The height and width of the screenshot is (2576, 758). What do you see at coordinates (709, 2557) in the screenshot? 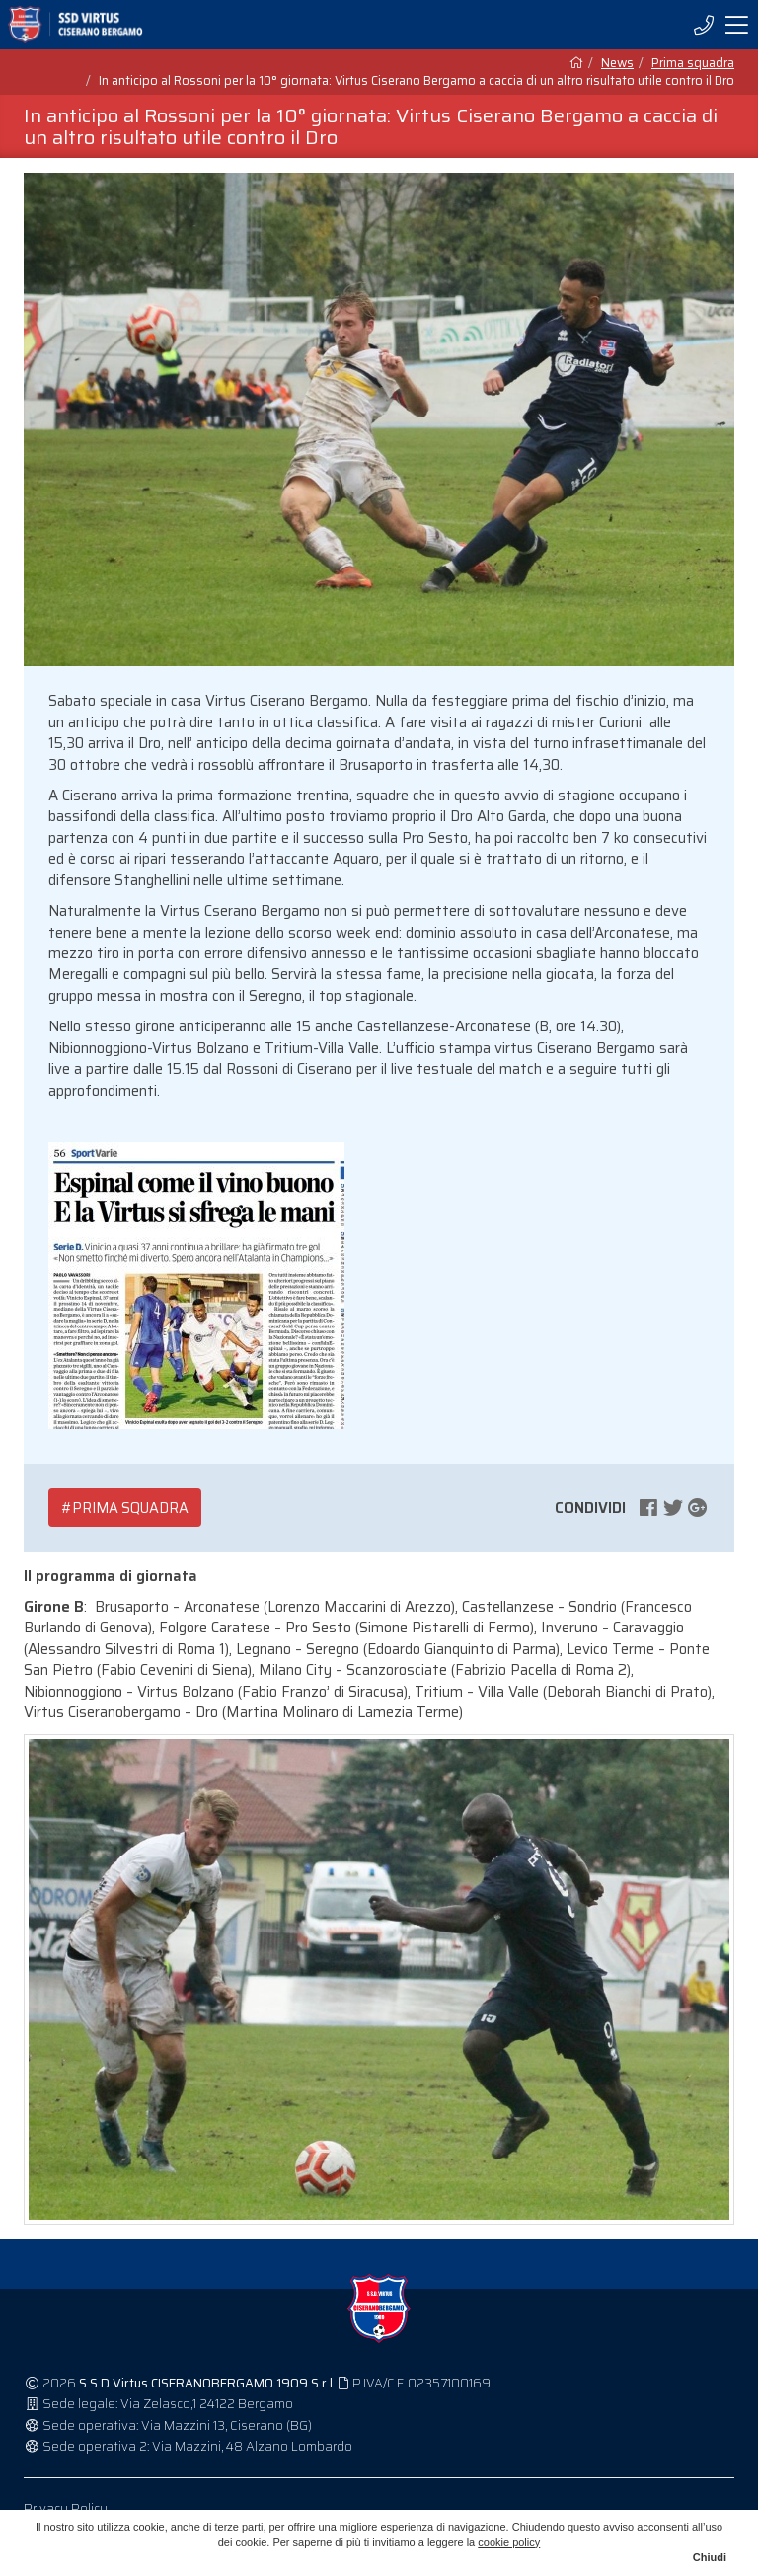
I see `Chiudi` at bounding box center [709, 2557].